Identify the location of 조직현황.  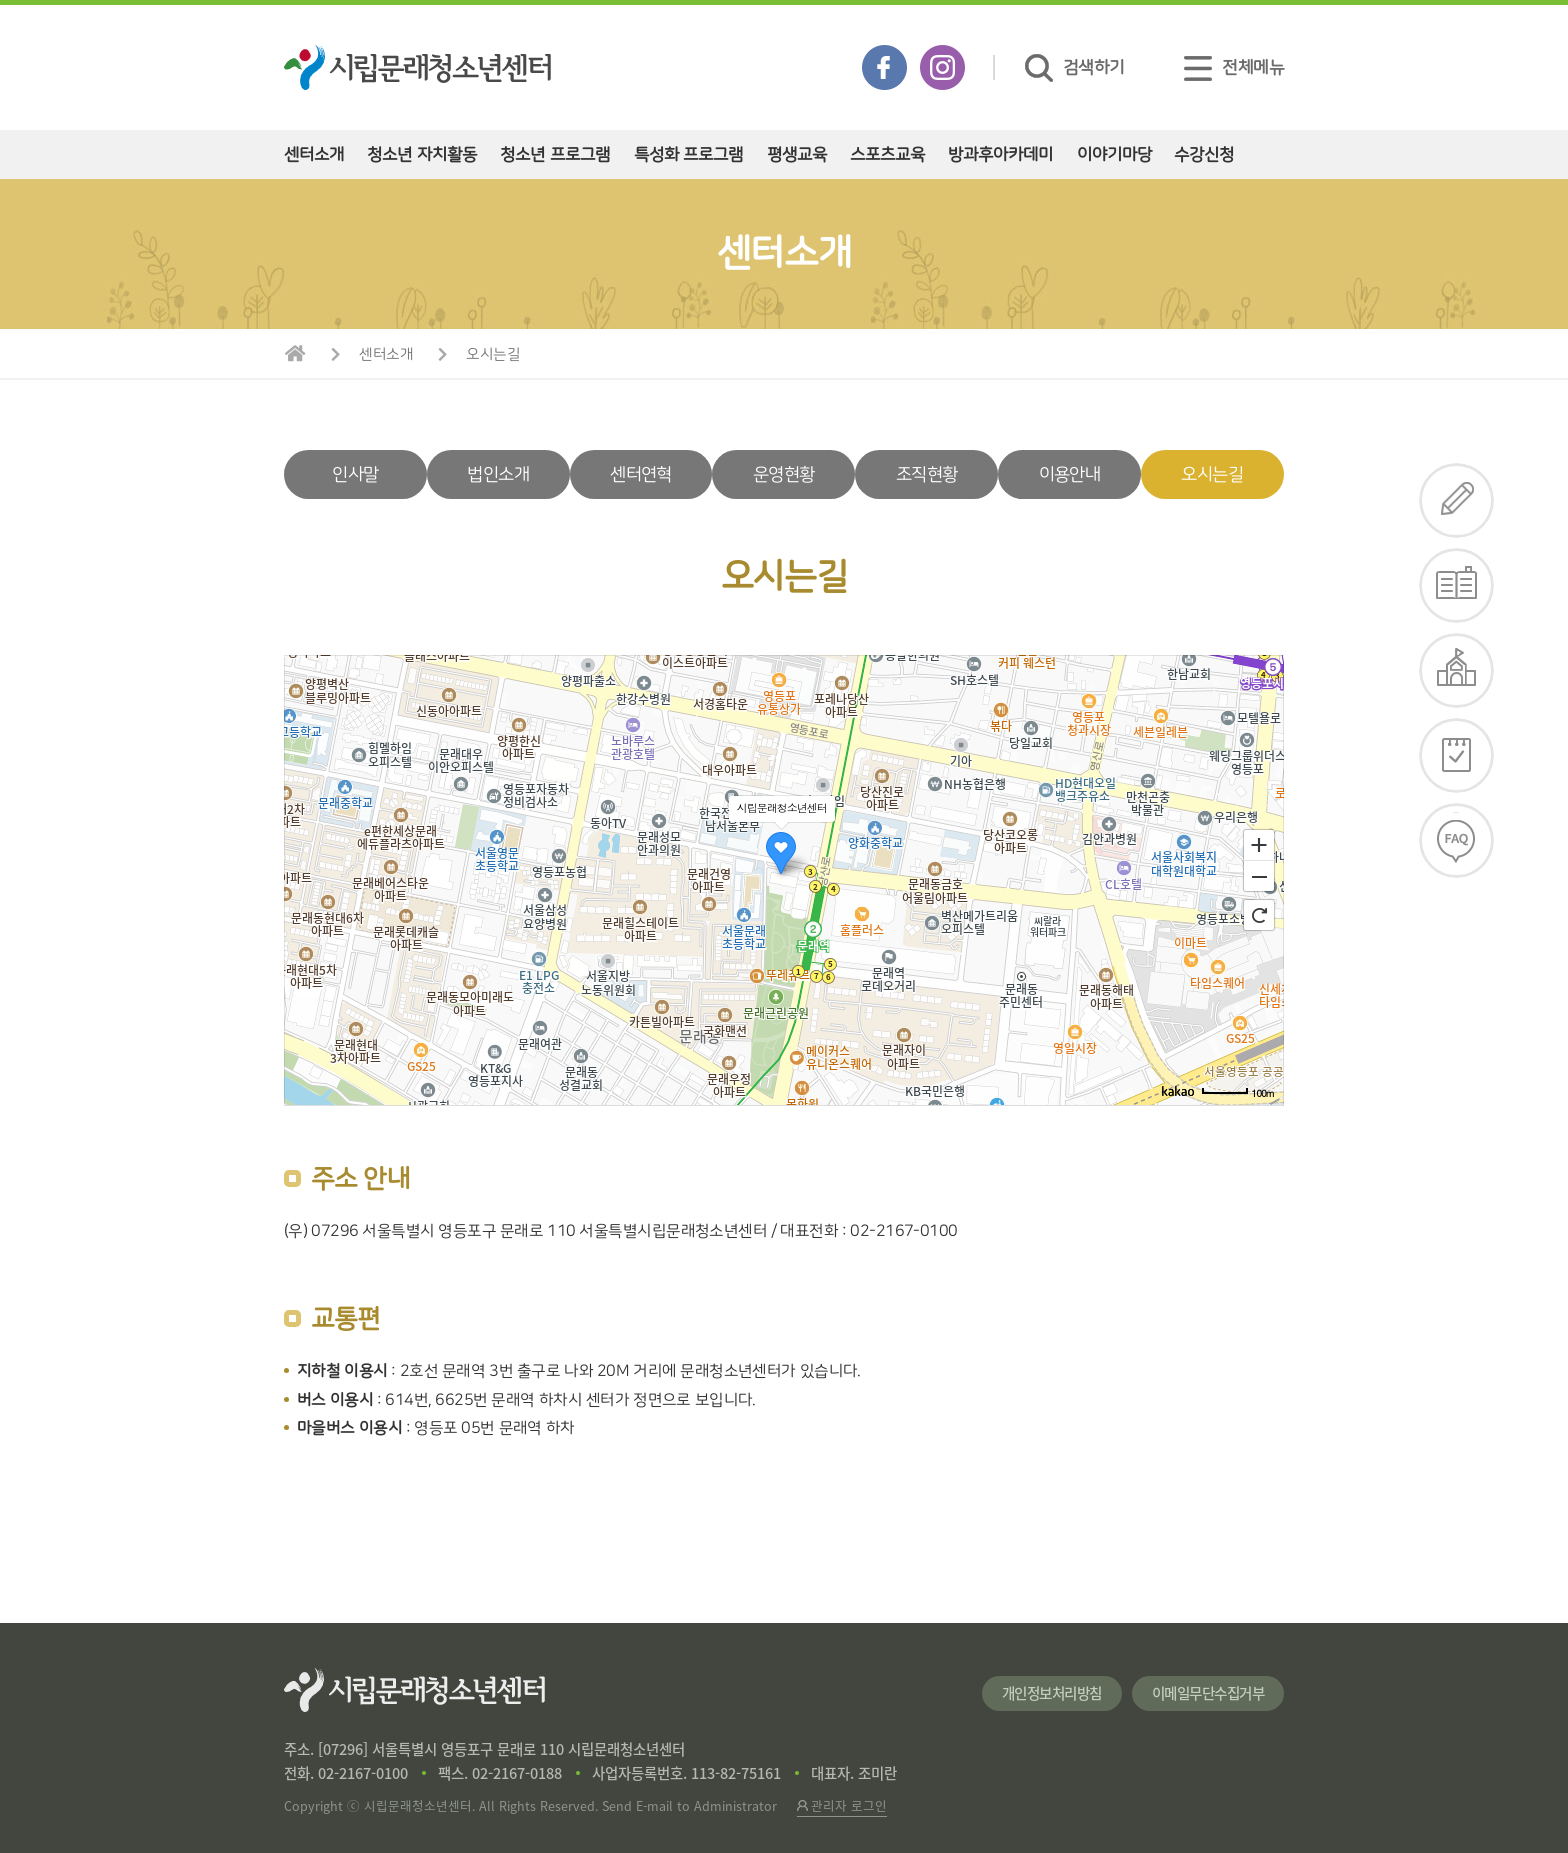
(926, 474).